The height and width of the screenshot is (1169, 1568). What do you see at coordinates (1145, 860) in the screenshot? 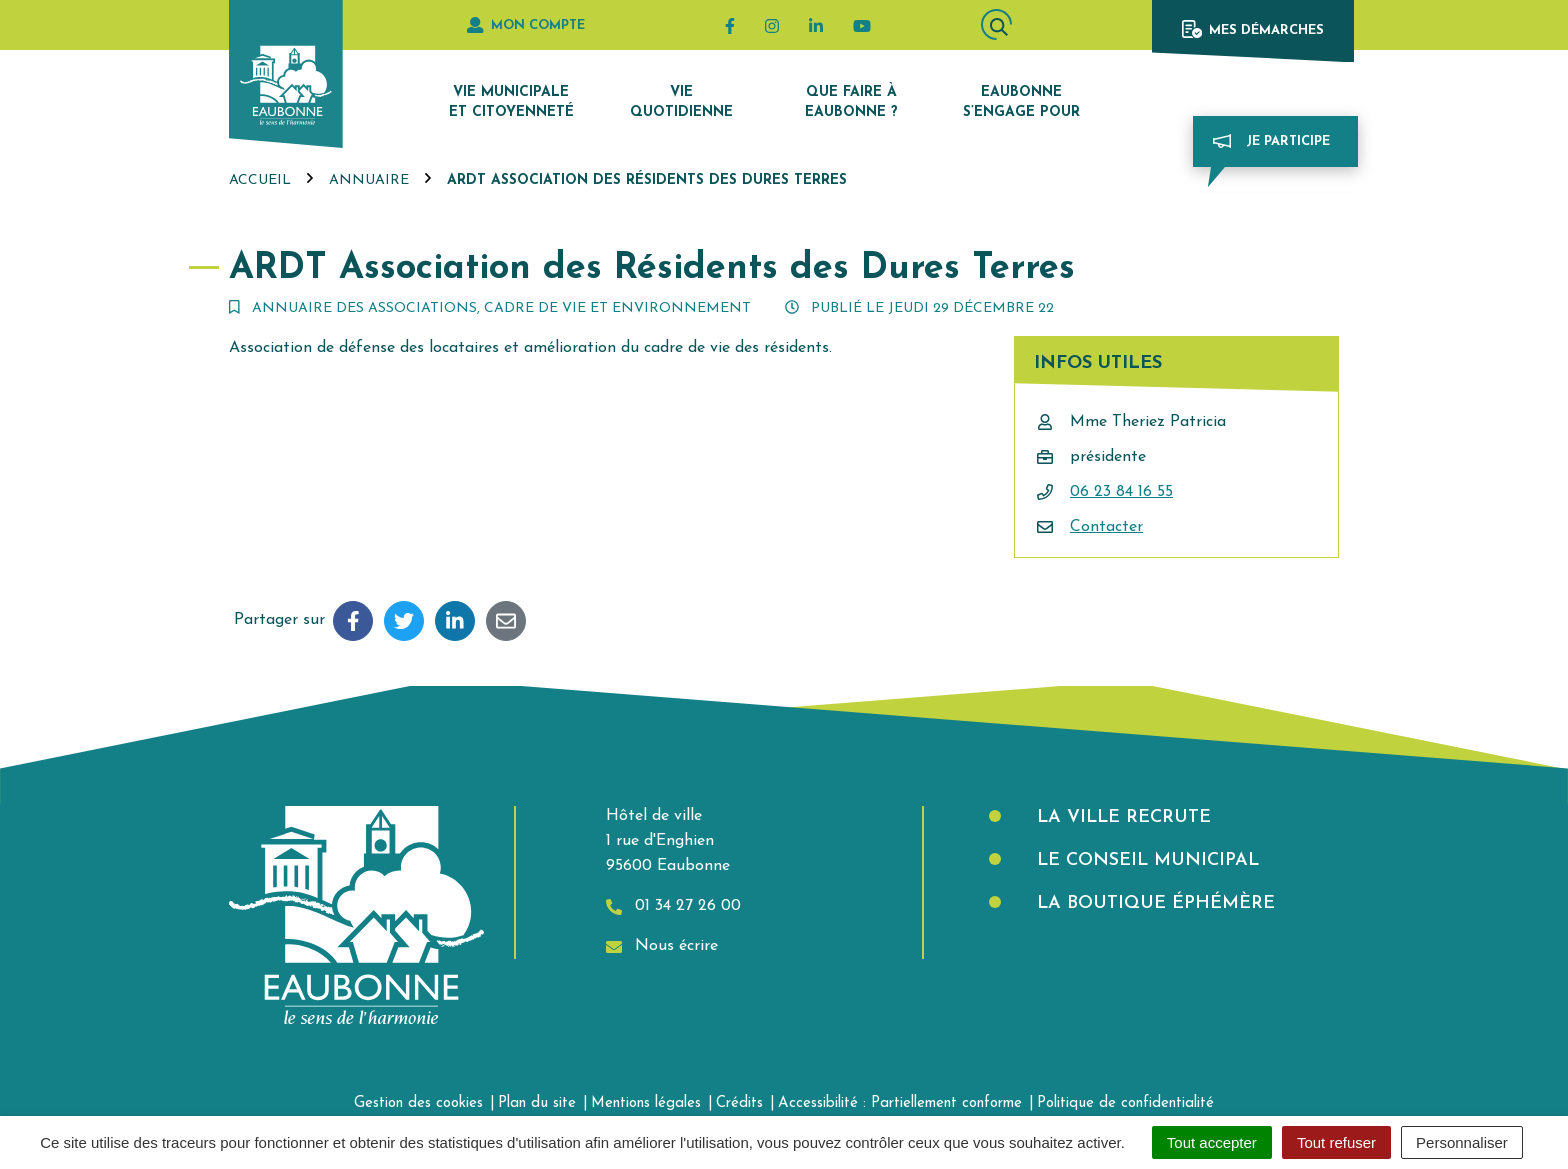
I see `Le Conseil municipal` at bounding box center [1145, 860].